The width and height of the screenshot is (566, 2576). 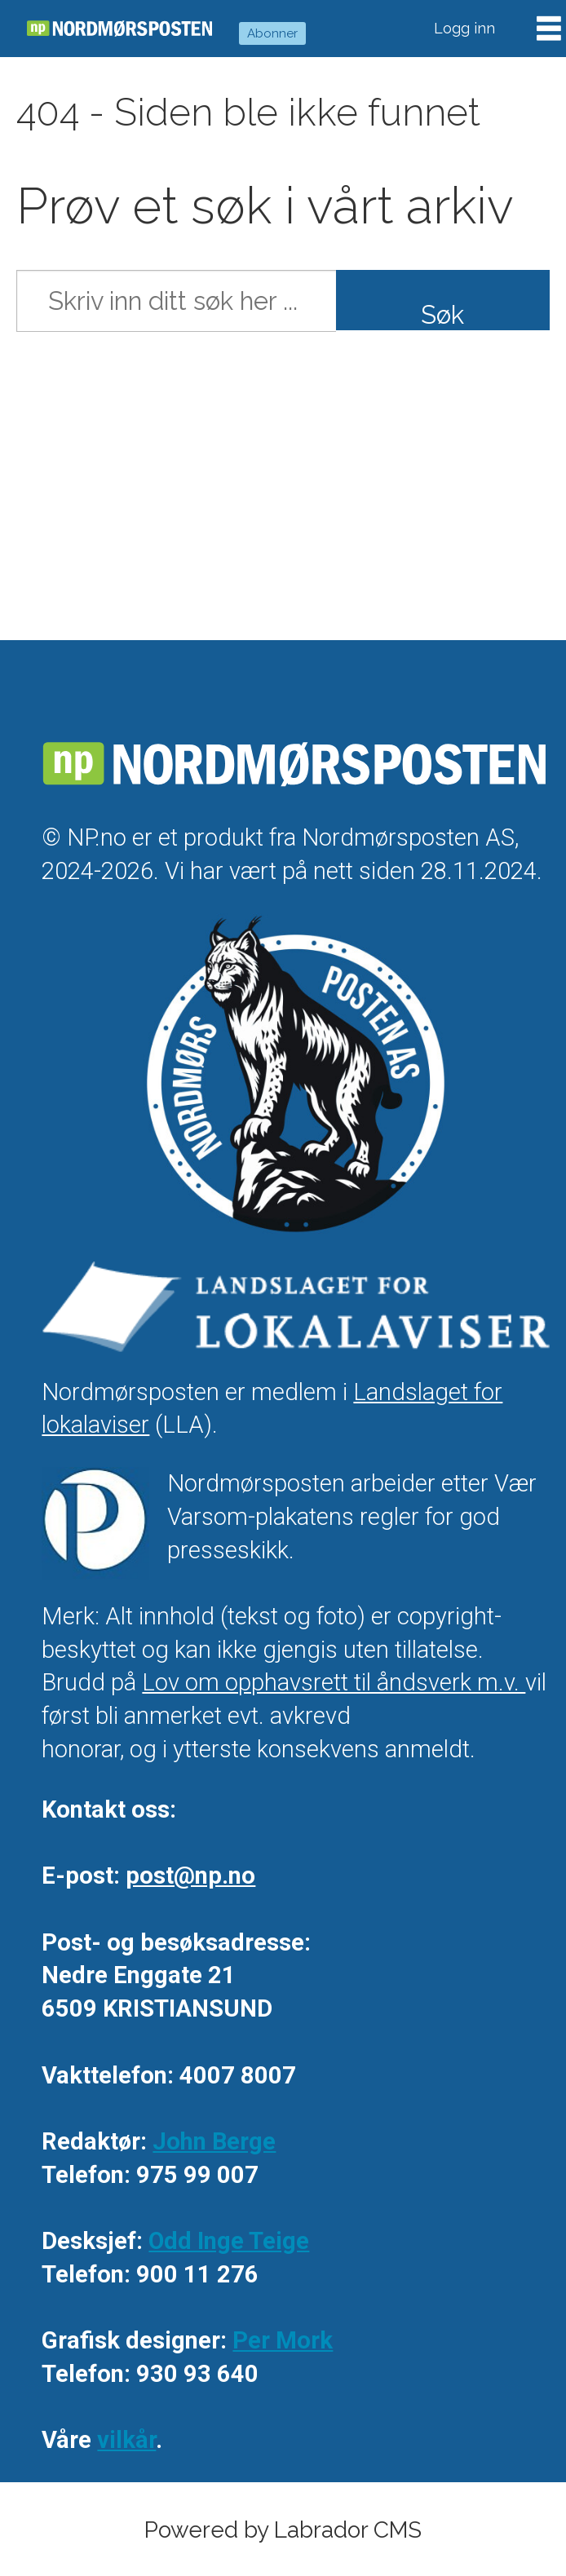 What do you see at coordinates (442, 314) in the screenshot?
I see `Søk` at bounding box center [442, 314].